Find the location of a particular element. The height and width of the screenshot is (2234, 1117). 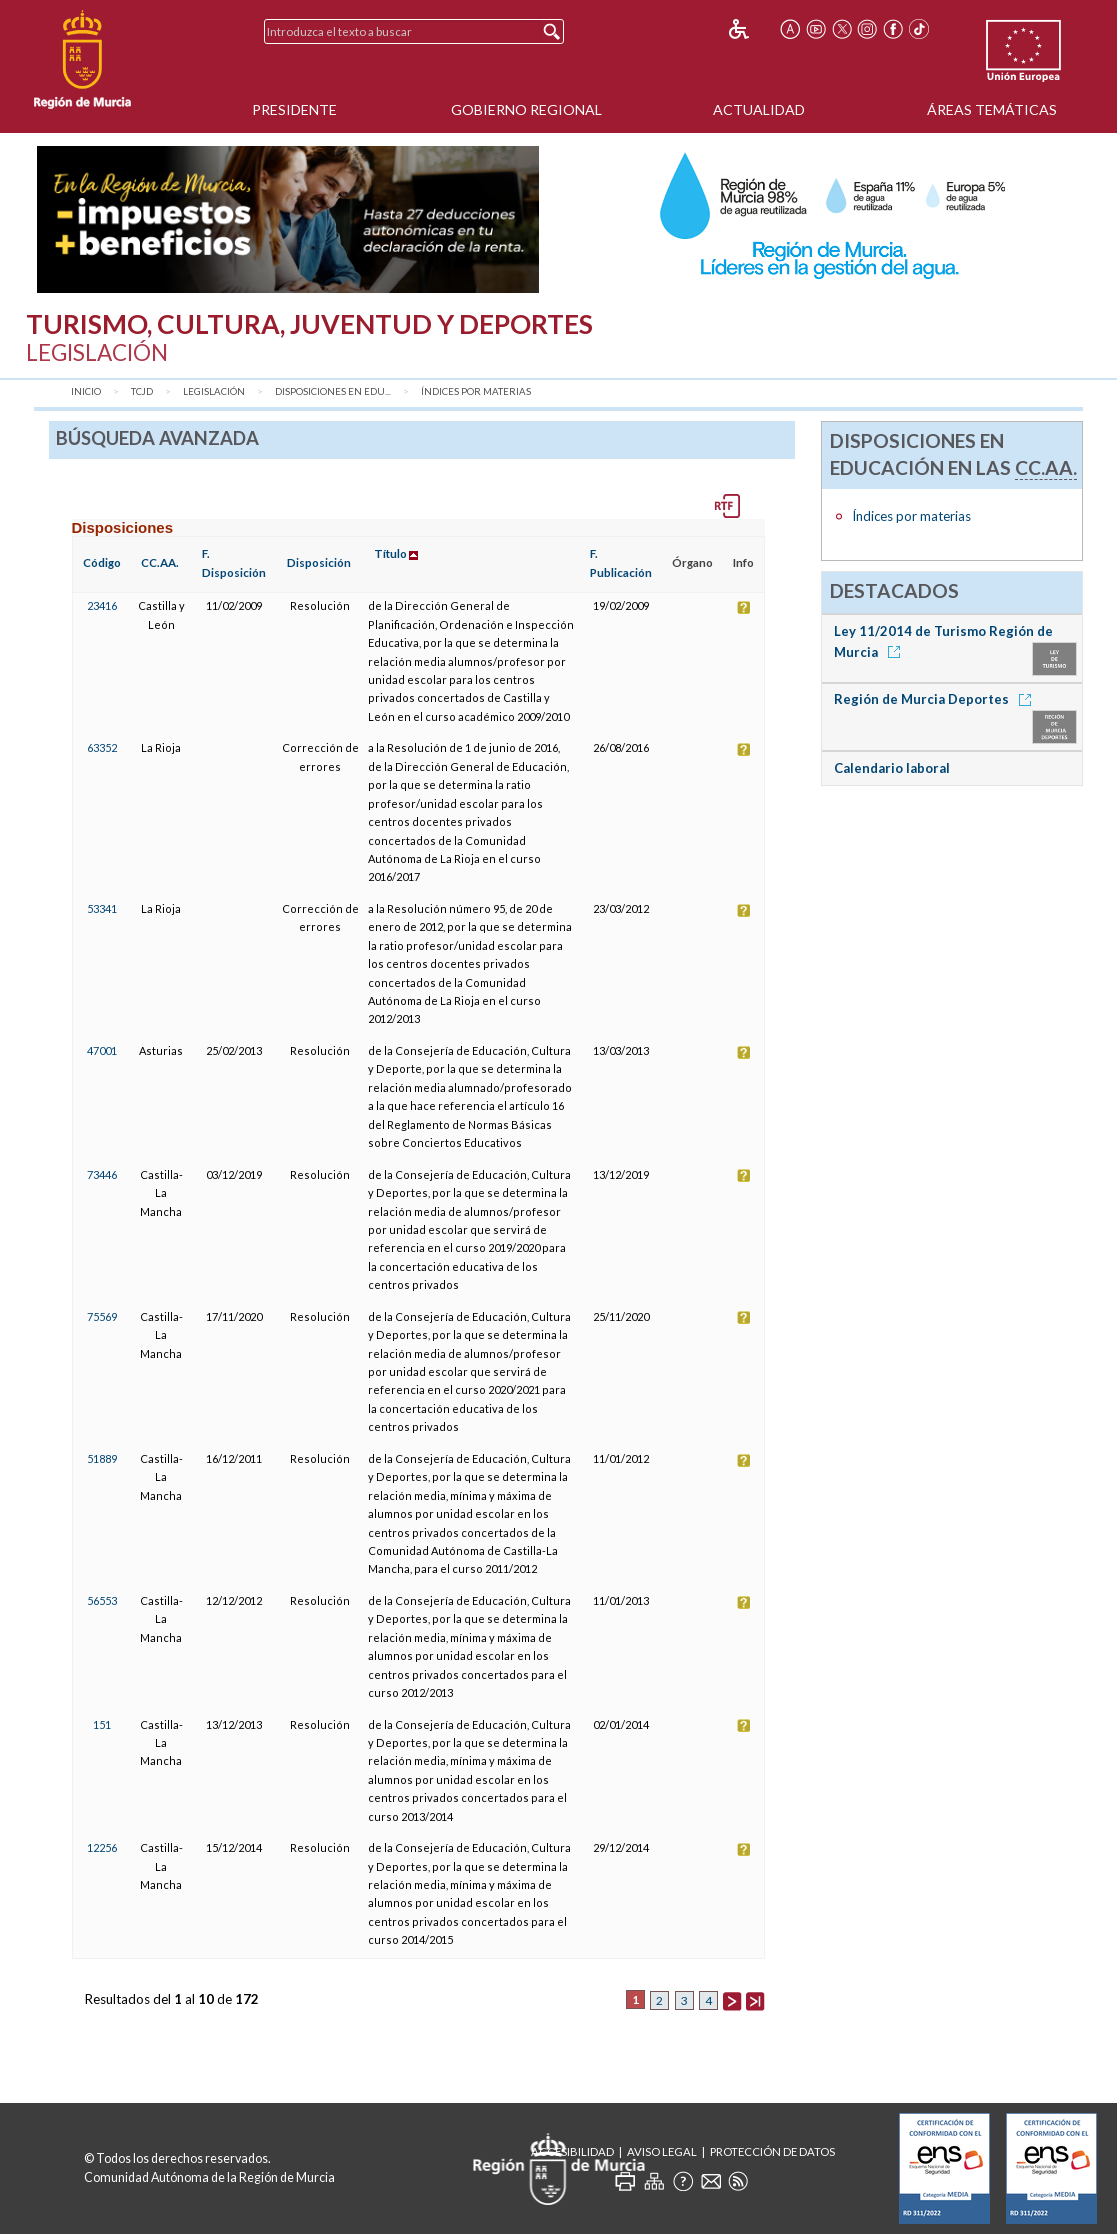

Disposición is located at coordinates (319, 562).